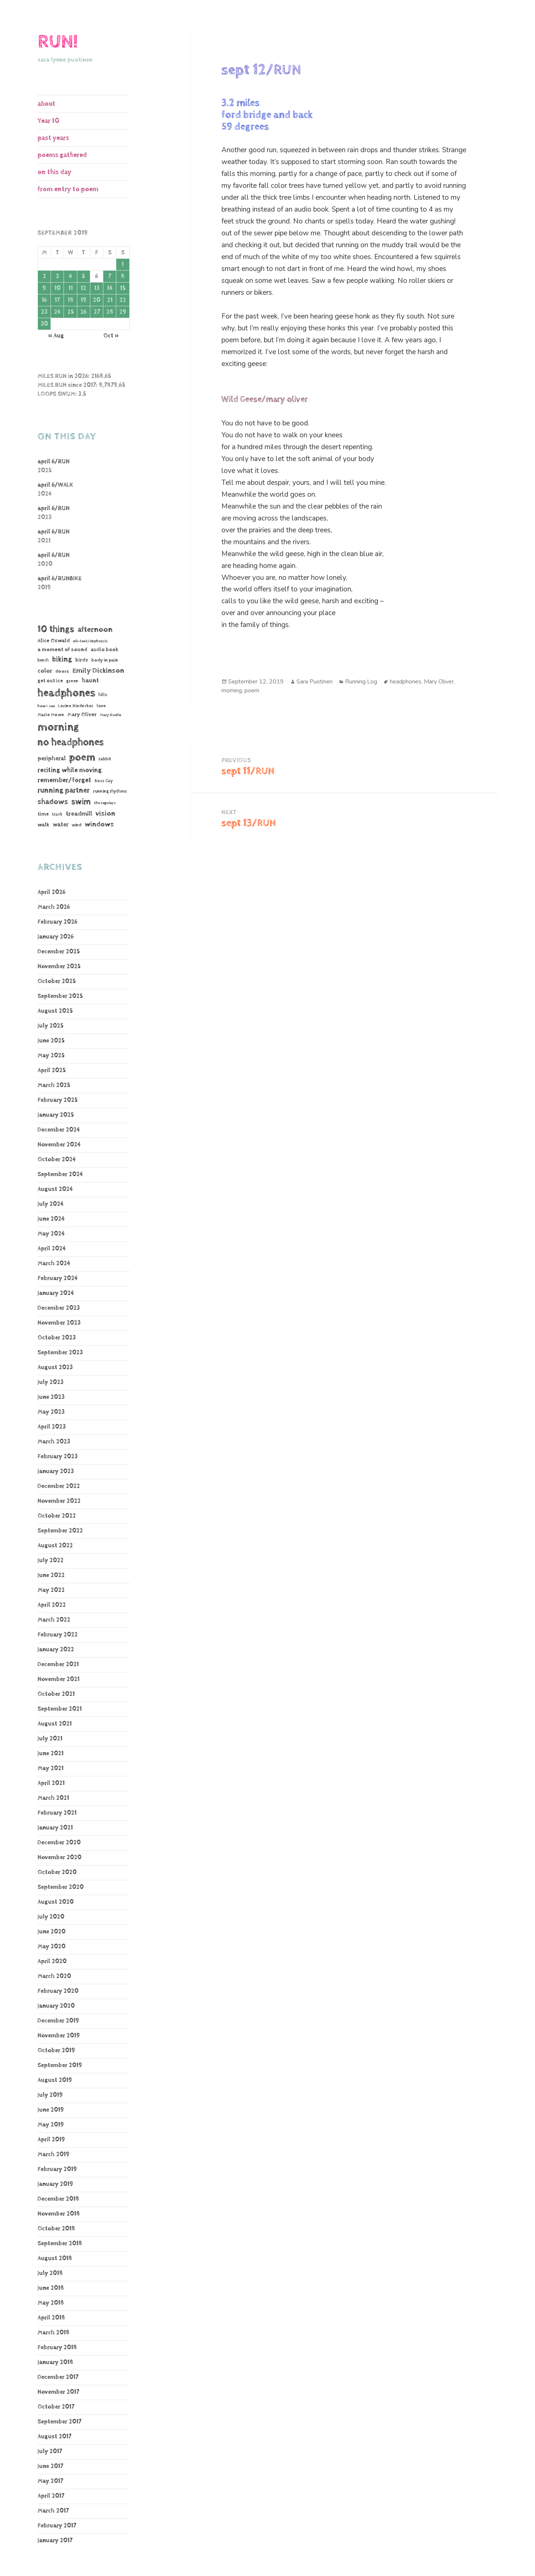 This screenshot has width=535, height=2576. Describe the element at coordinates (53, 2154) in the screenshot. I see `March 2019` at that location.